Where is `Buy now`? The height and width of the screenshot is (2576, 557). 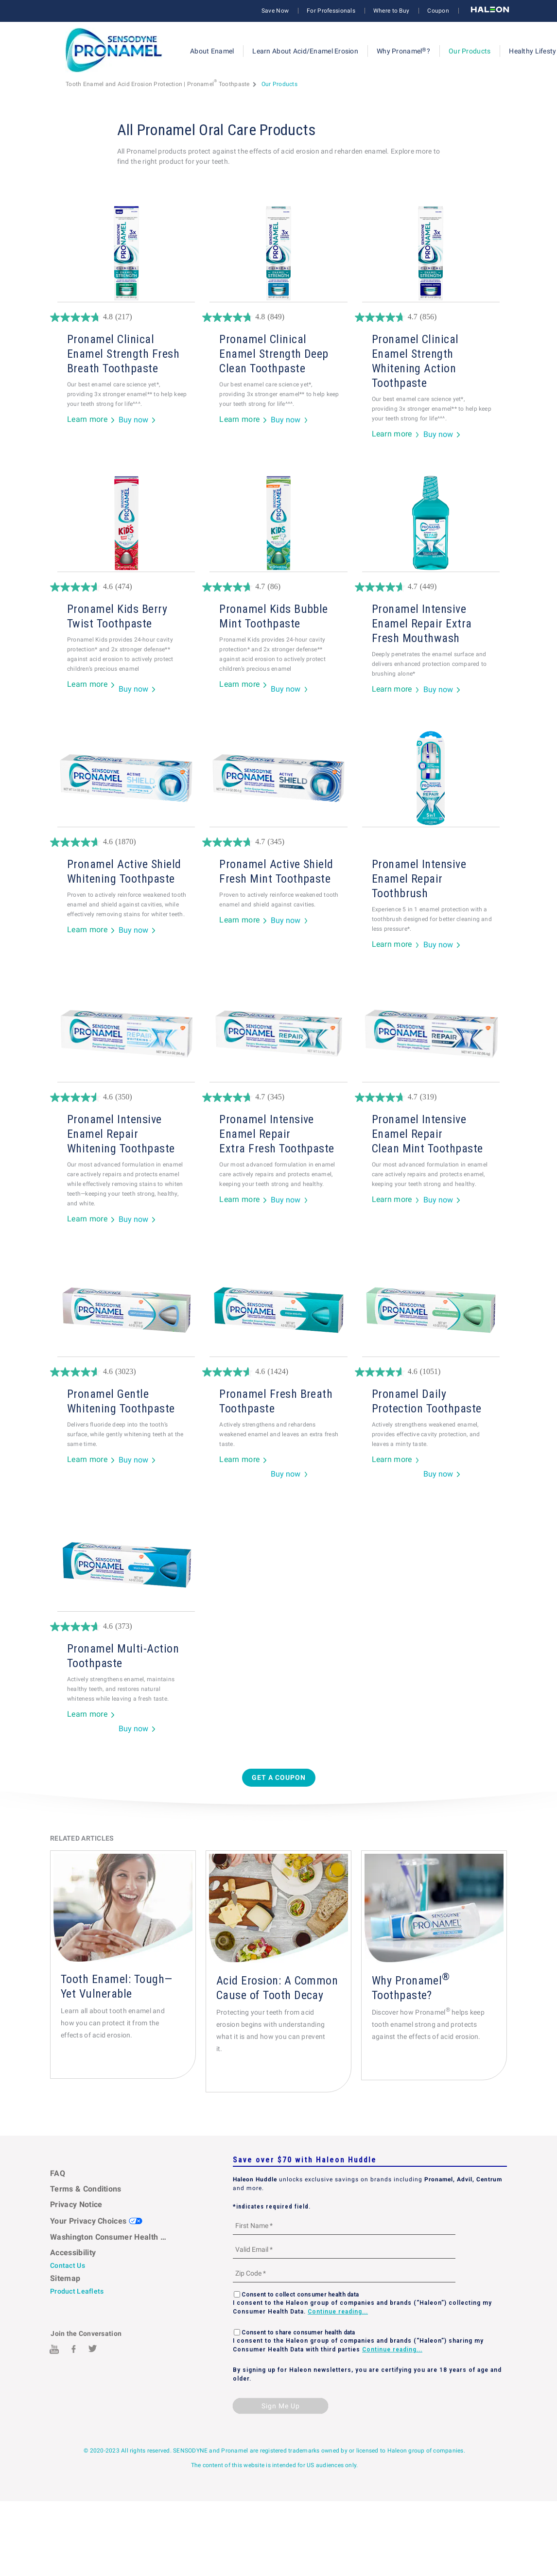
Buy now is located at coordinates (133, 419).